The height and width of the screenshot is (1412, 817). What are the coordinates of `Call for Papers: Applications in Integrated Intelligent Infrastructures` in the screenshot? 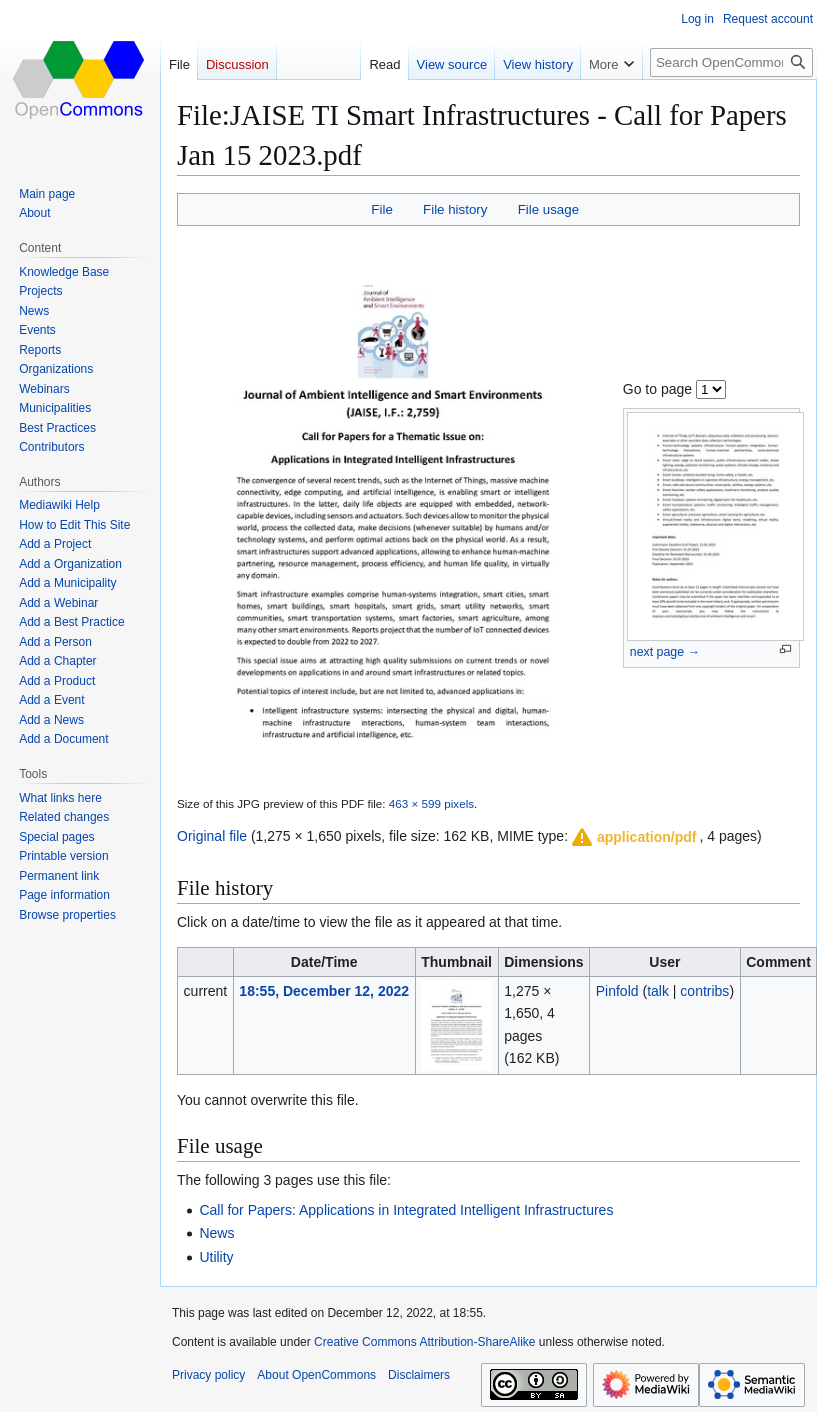 It's located at (406, 1210).